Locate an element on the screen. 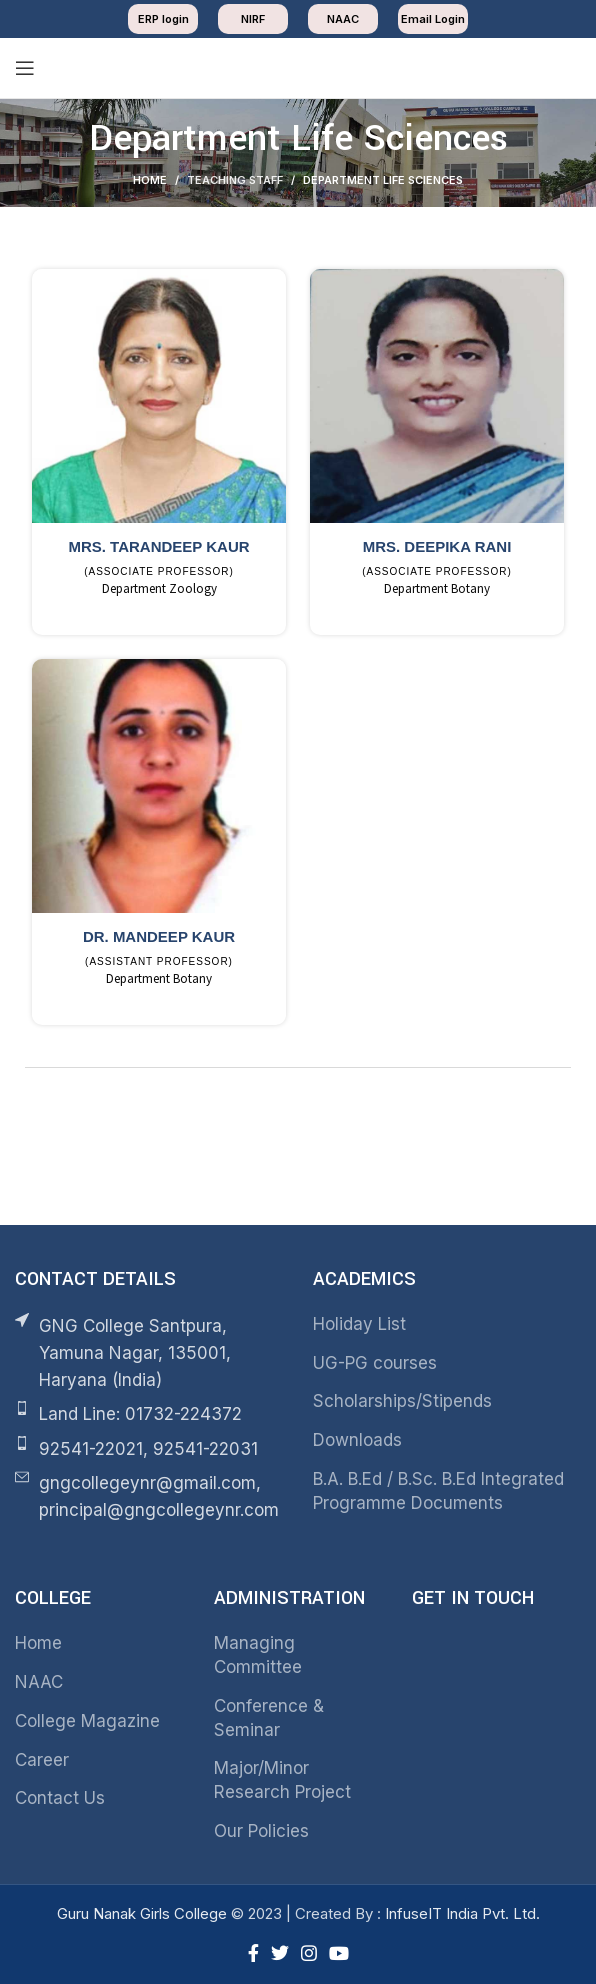 This screenshot has height=1984, width=596. B.A. B.Ed / B.Sc. B.Ed Integrated Programme Documents is located at coordinates (438, 1487).